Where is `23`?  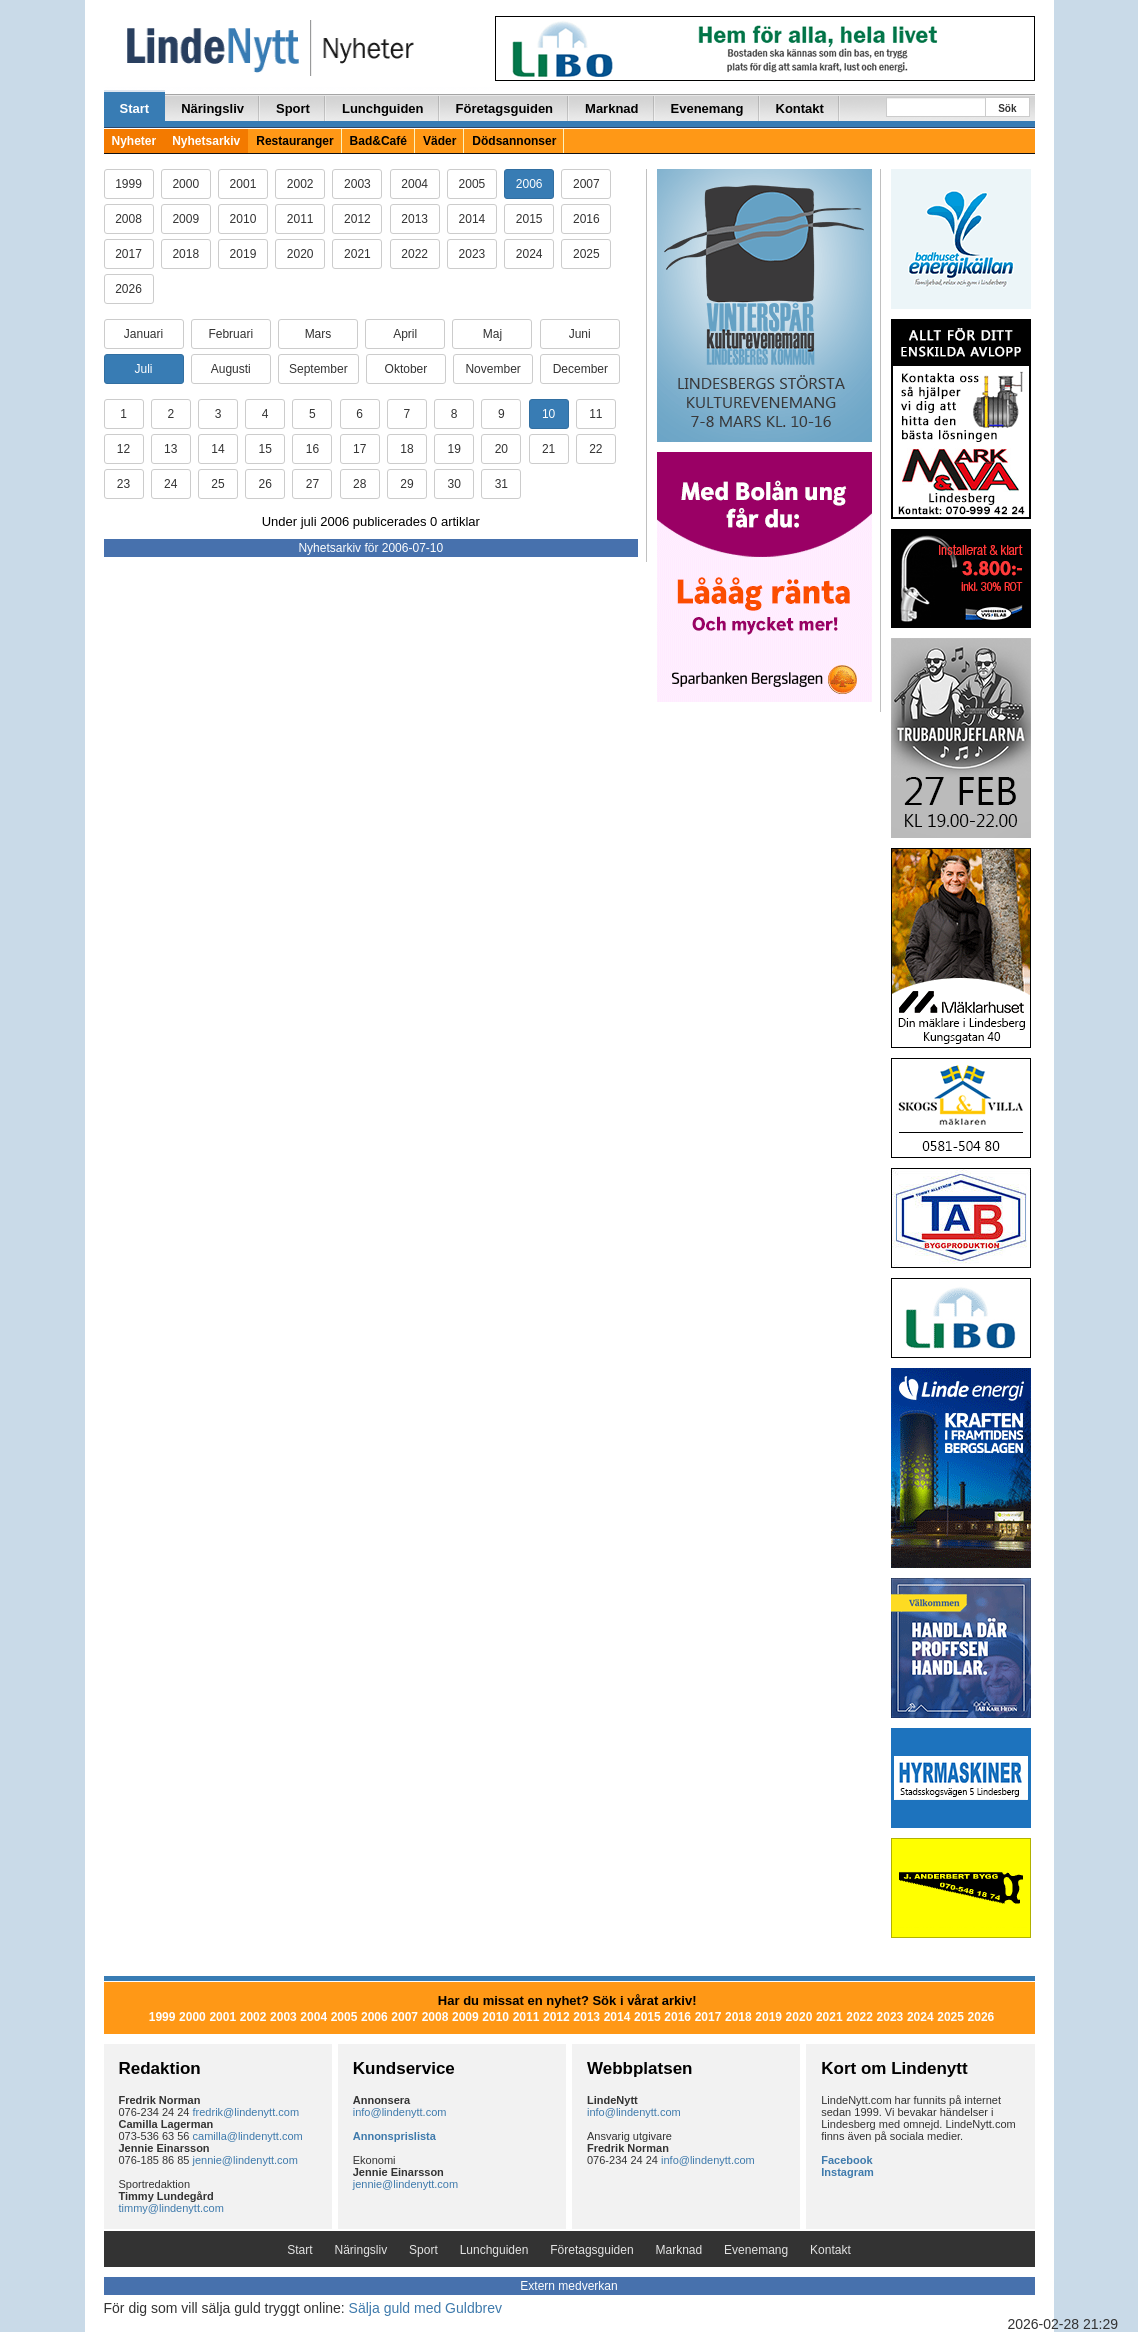
23 is located at coordinates (123, 484).